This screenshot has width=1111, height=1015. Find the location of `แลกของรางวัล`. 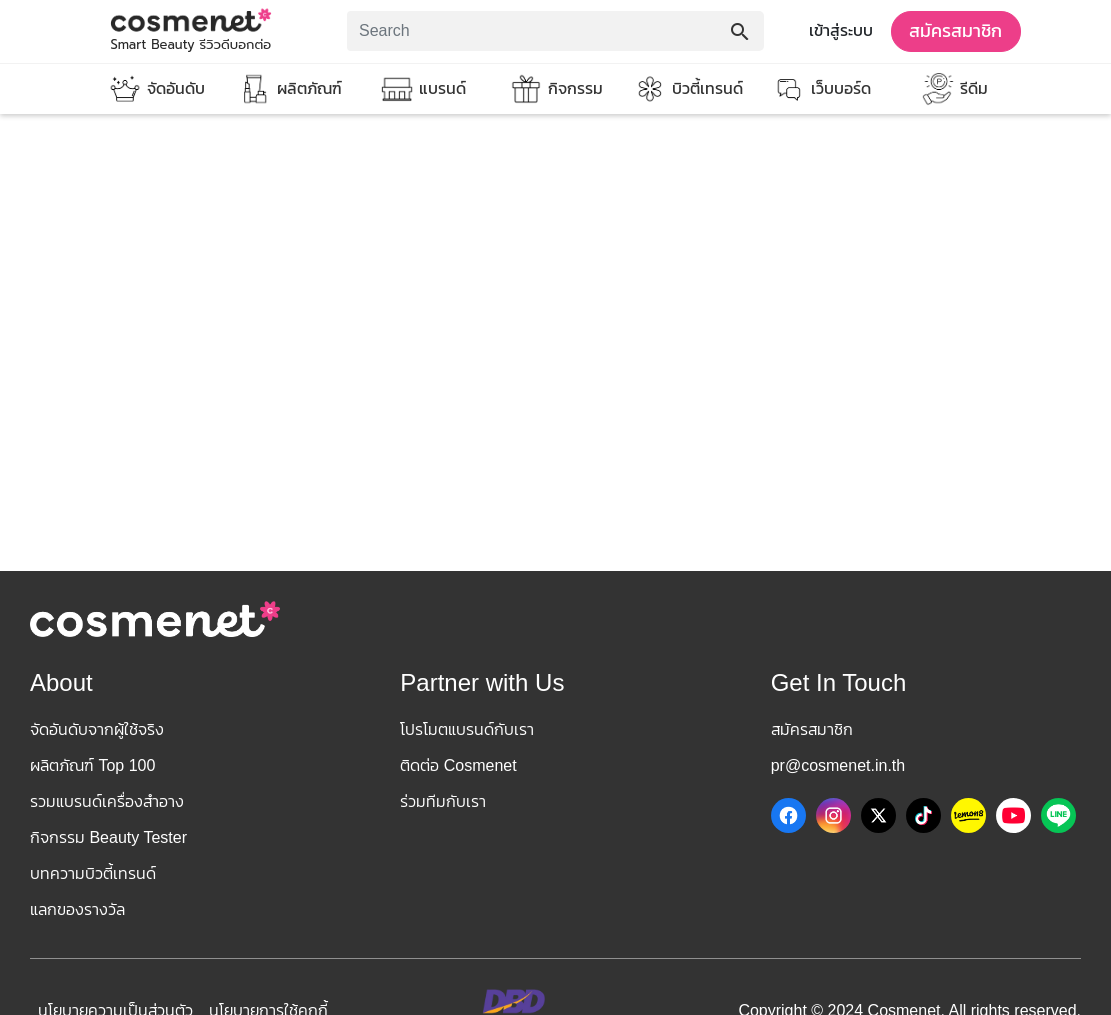

แลกของรางวัล is located at coordinates (77, 909).